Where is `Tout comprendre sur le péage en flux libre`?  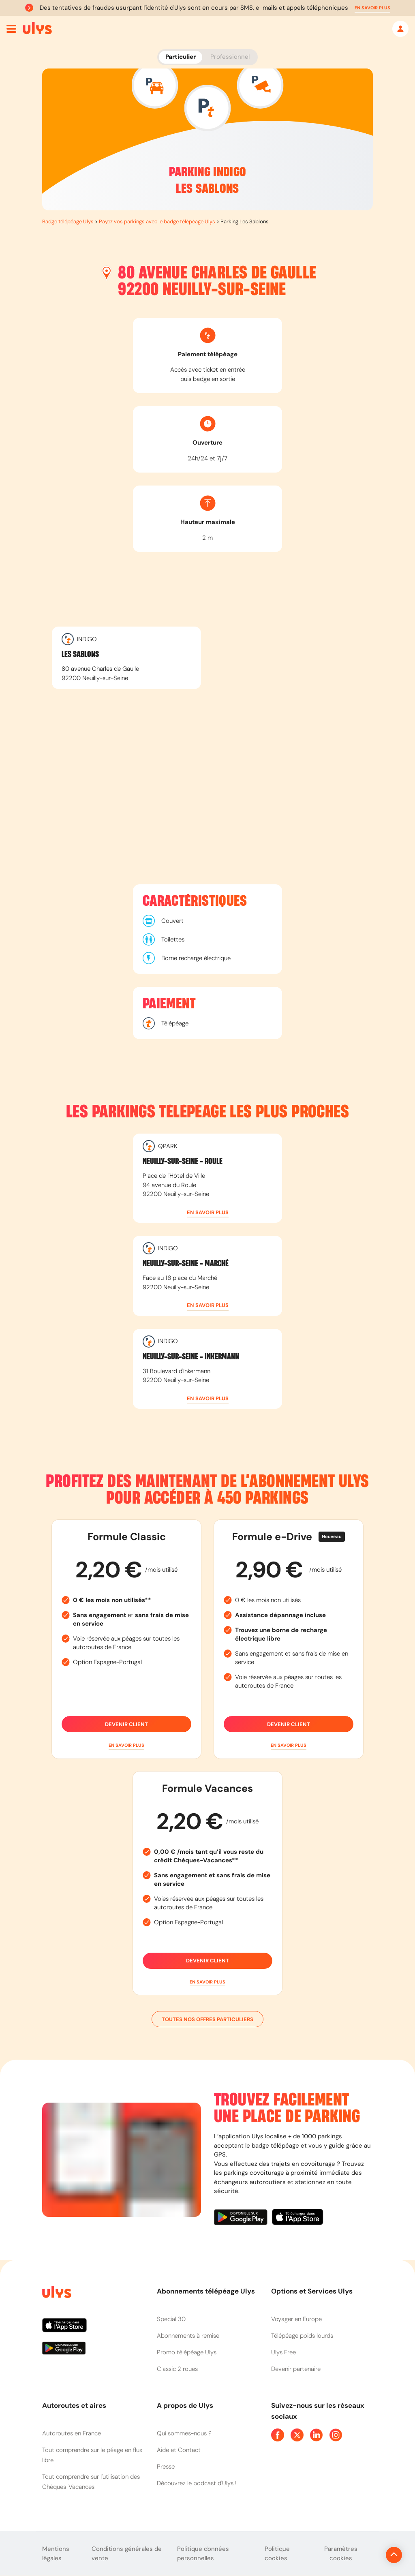
Tout comprendre sur le péage en flux libre is located at coordinates (92, 2455).